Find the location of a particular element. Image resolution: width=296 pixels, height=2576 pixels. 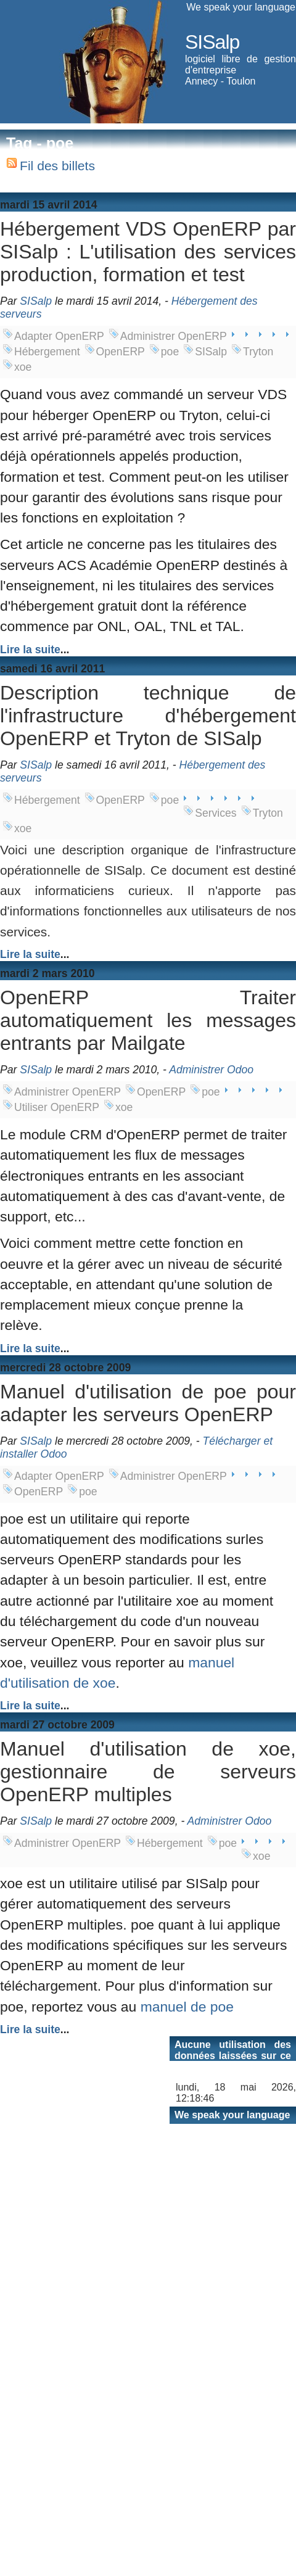

OpenERP is located at coordinates (120, 351).